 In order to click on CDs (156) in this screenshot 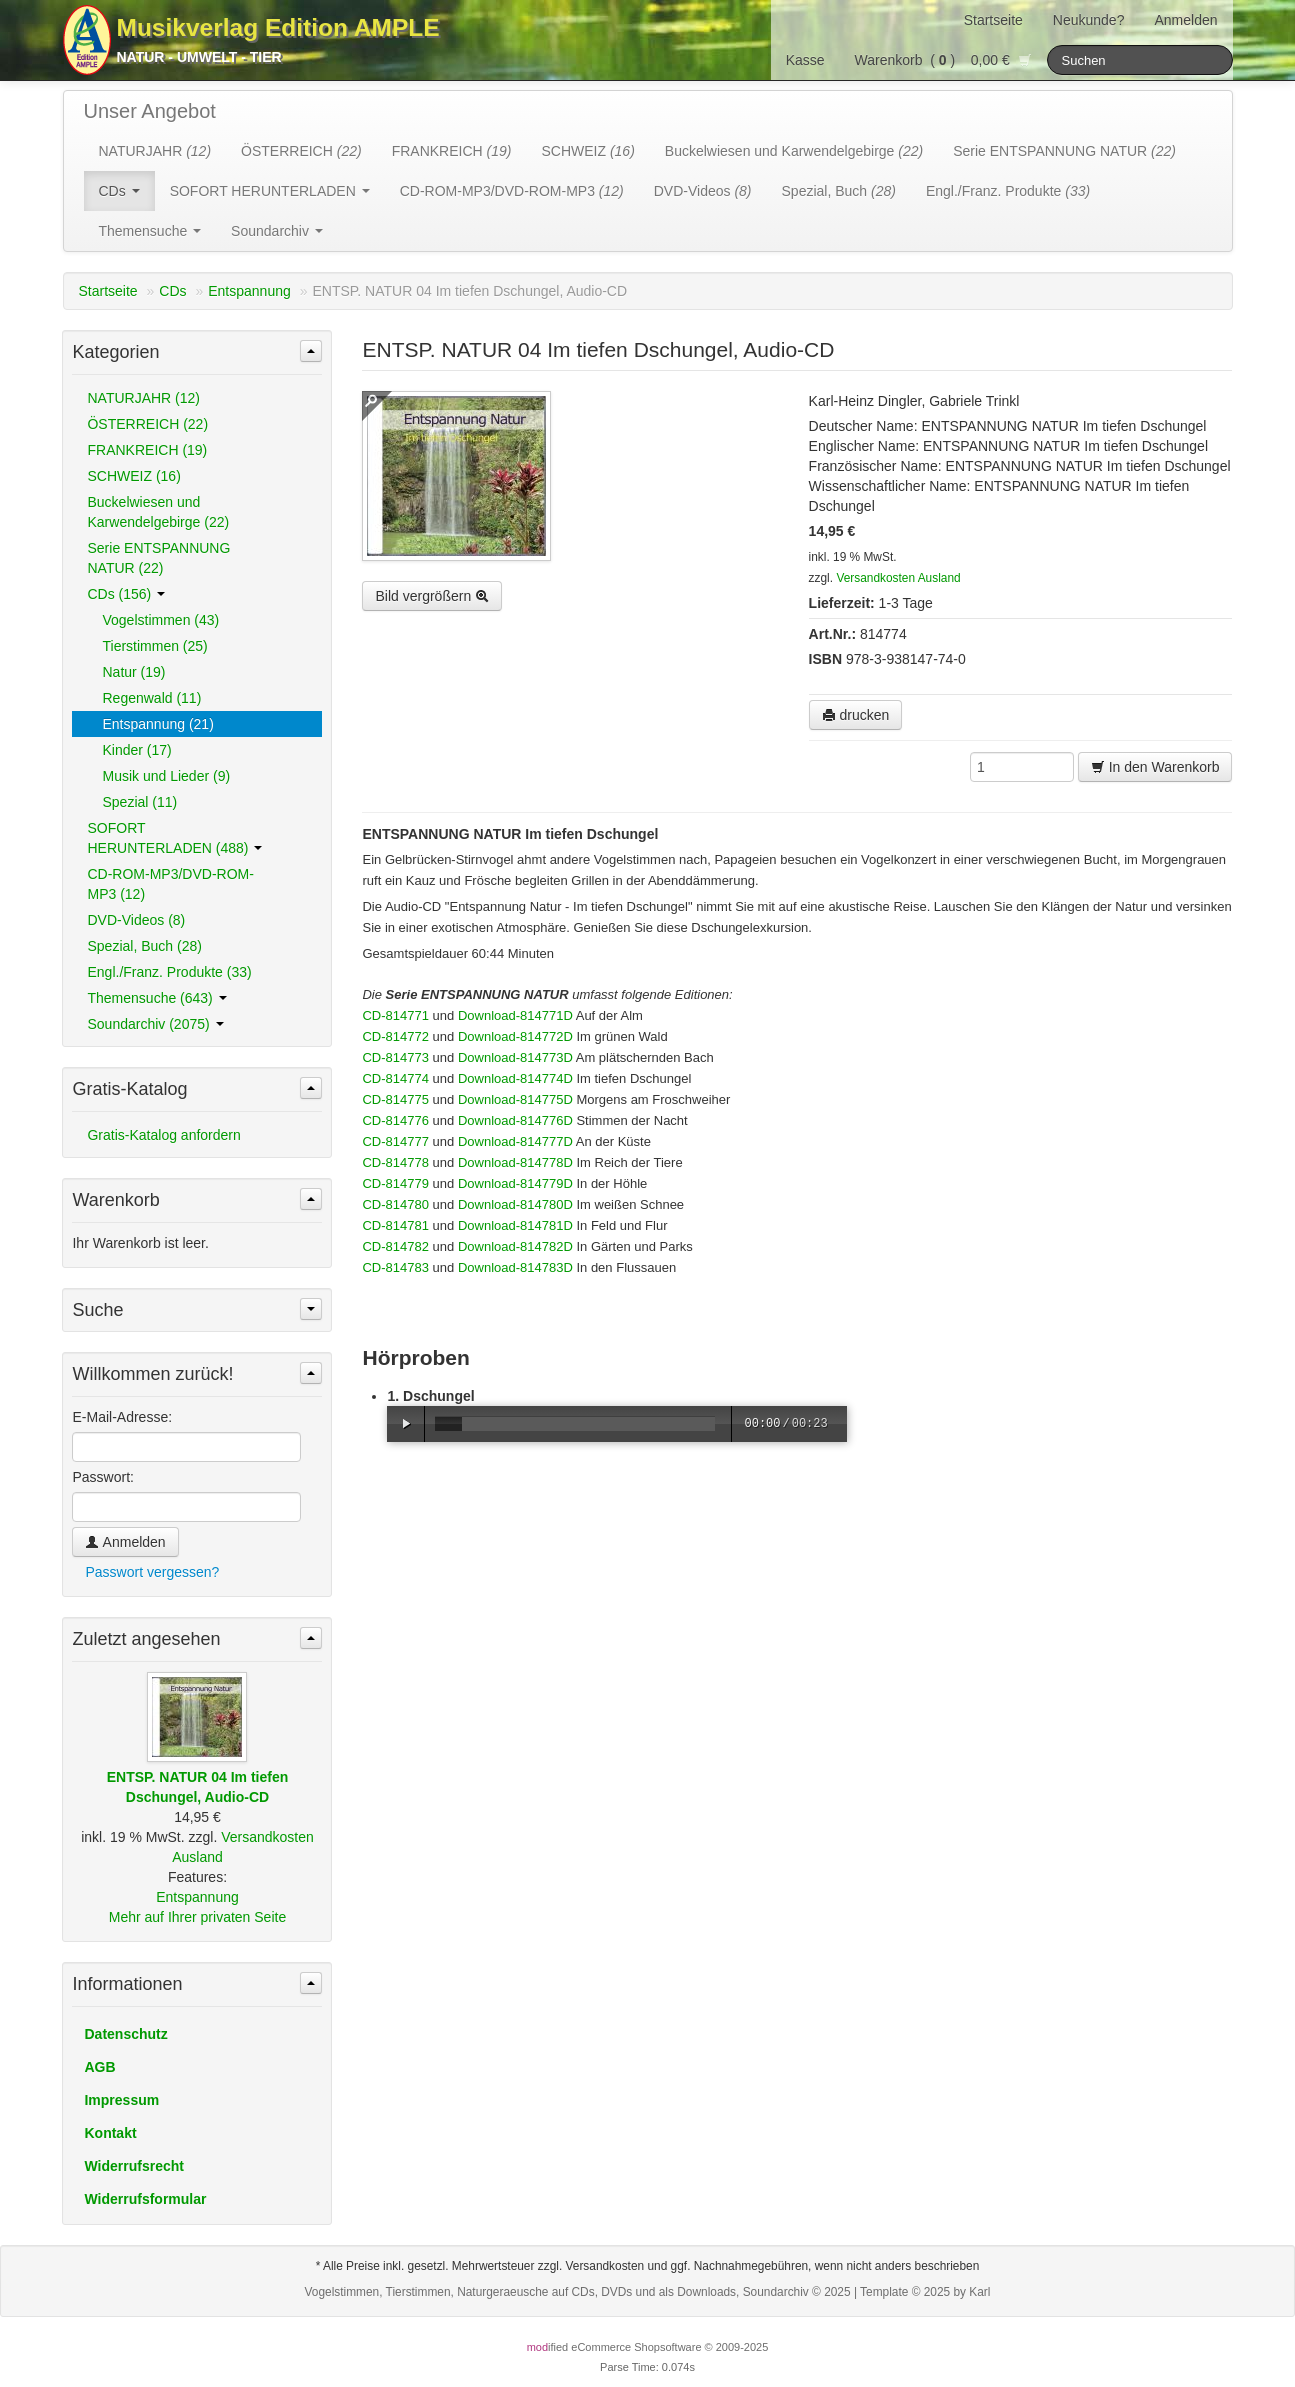, I will do `click(126, 594)`.